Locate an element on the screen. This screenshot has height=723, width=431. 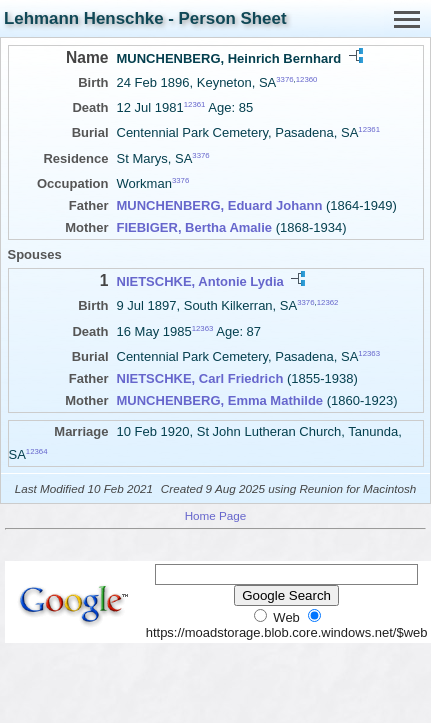
12360 is located at coordinates (307, 79).